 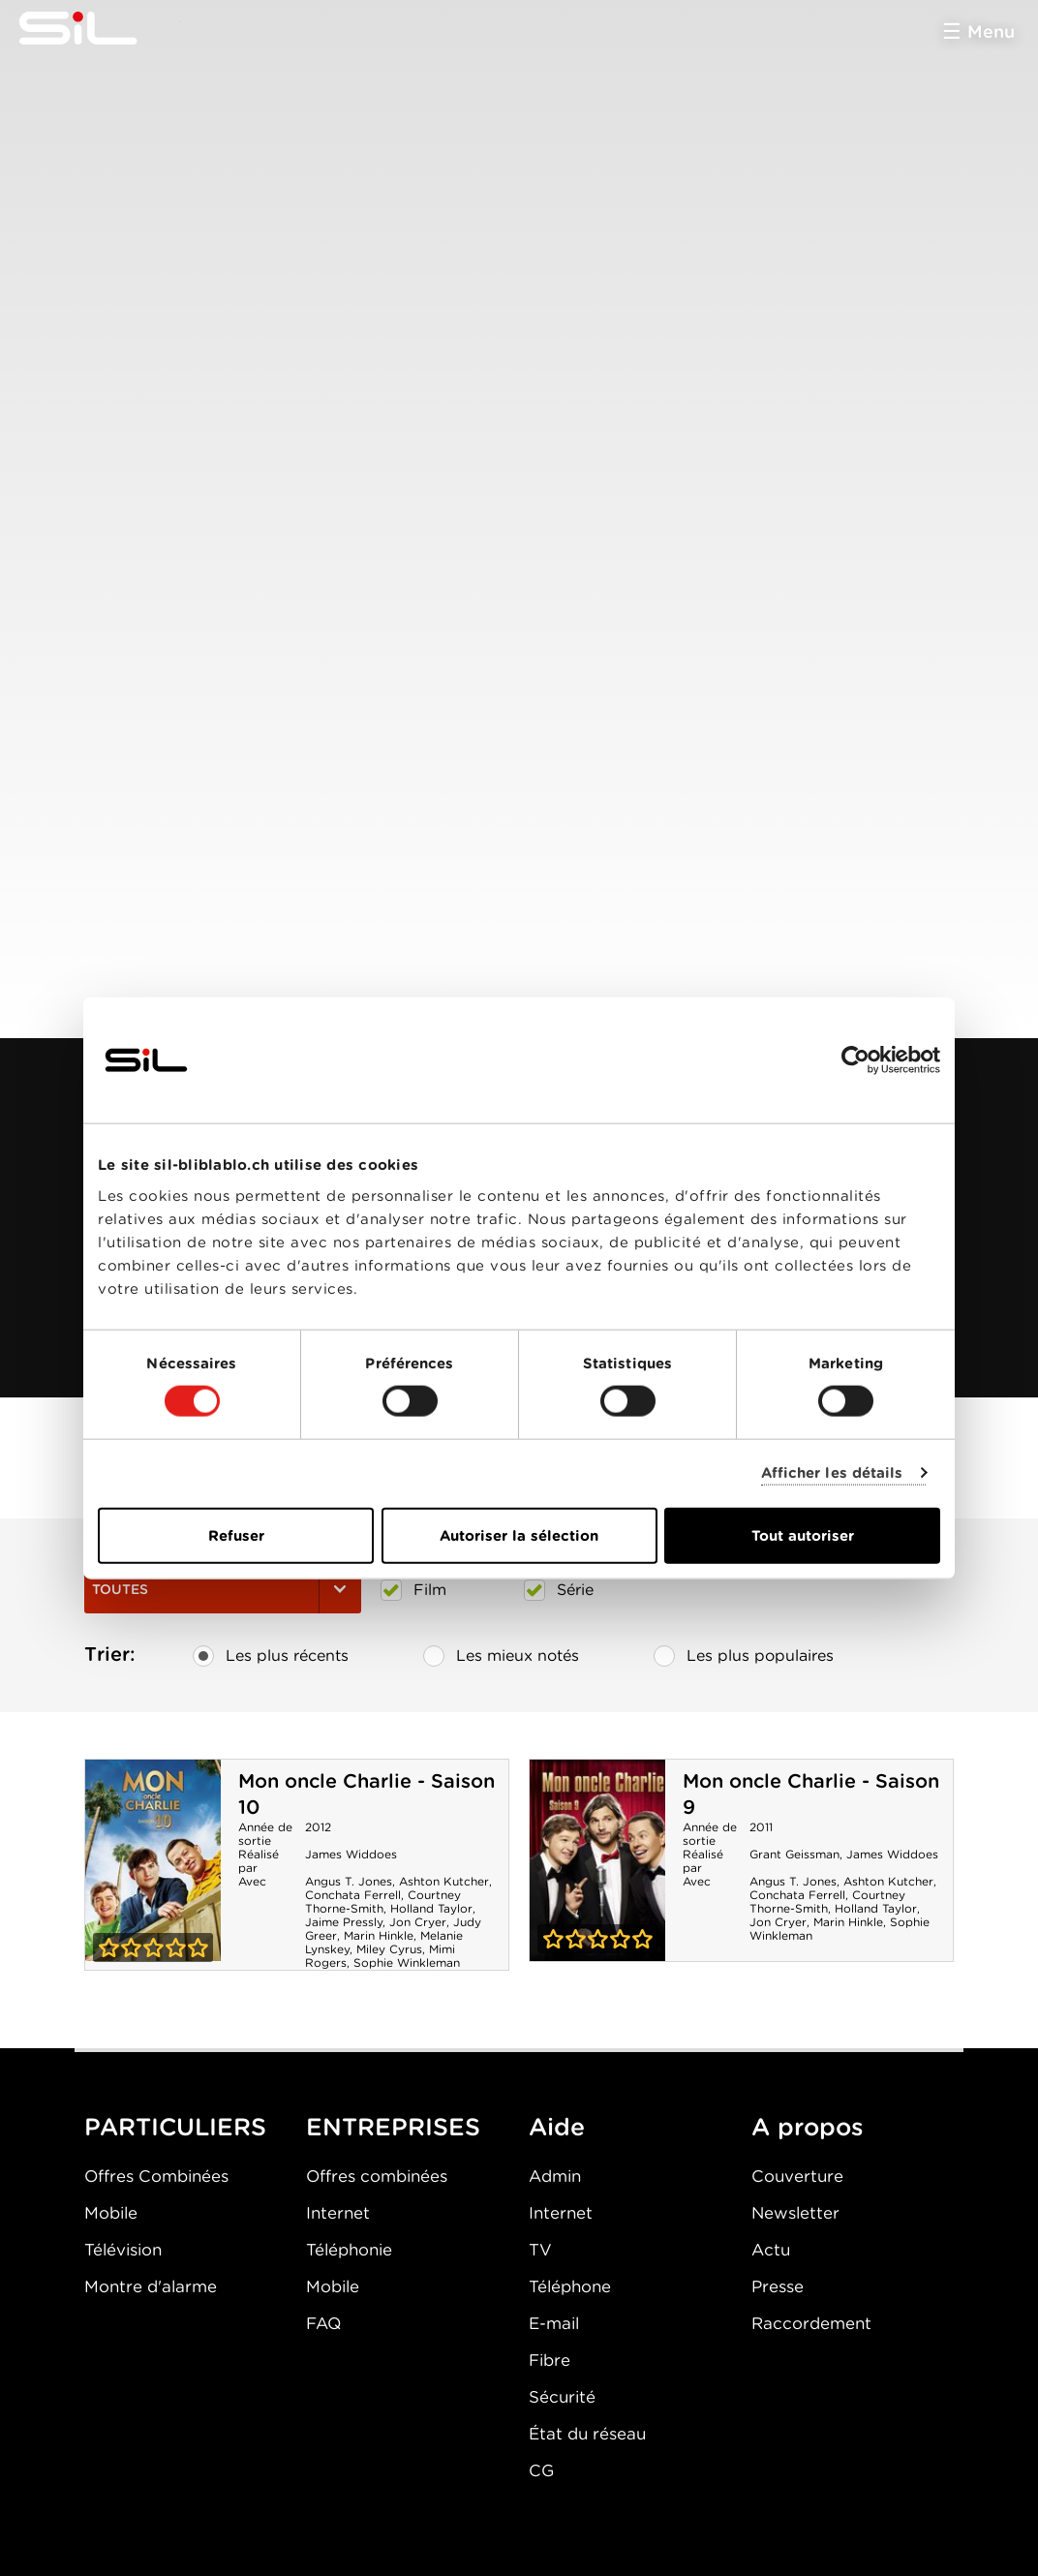 I want to click on Offres Combinées, so click(x=156, y=2176).